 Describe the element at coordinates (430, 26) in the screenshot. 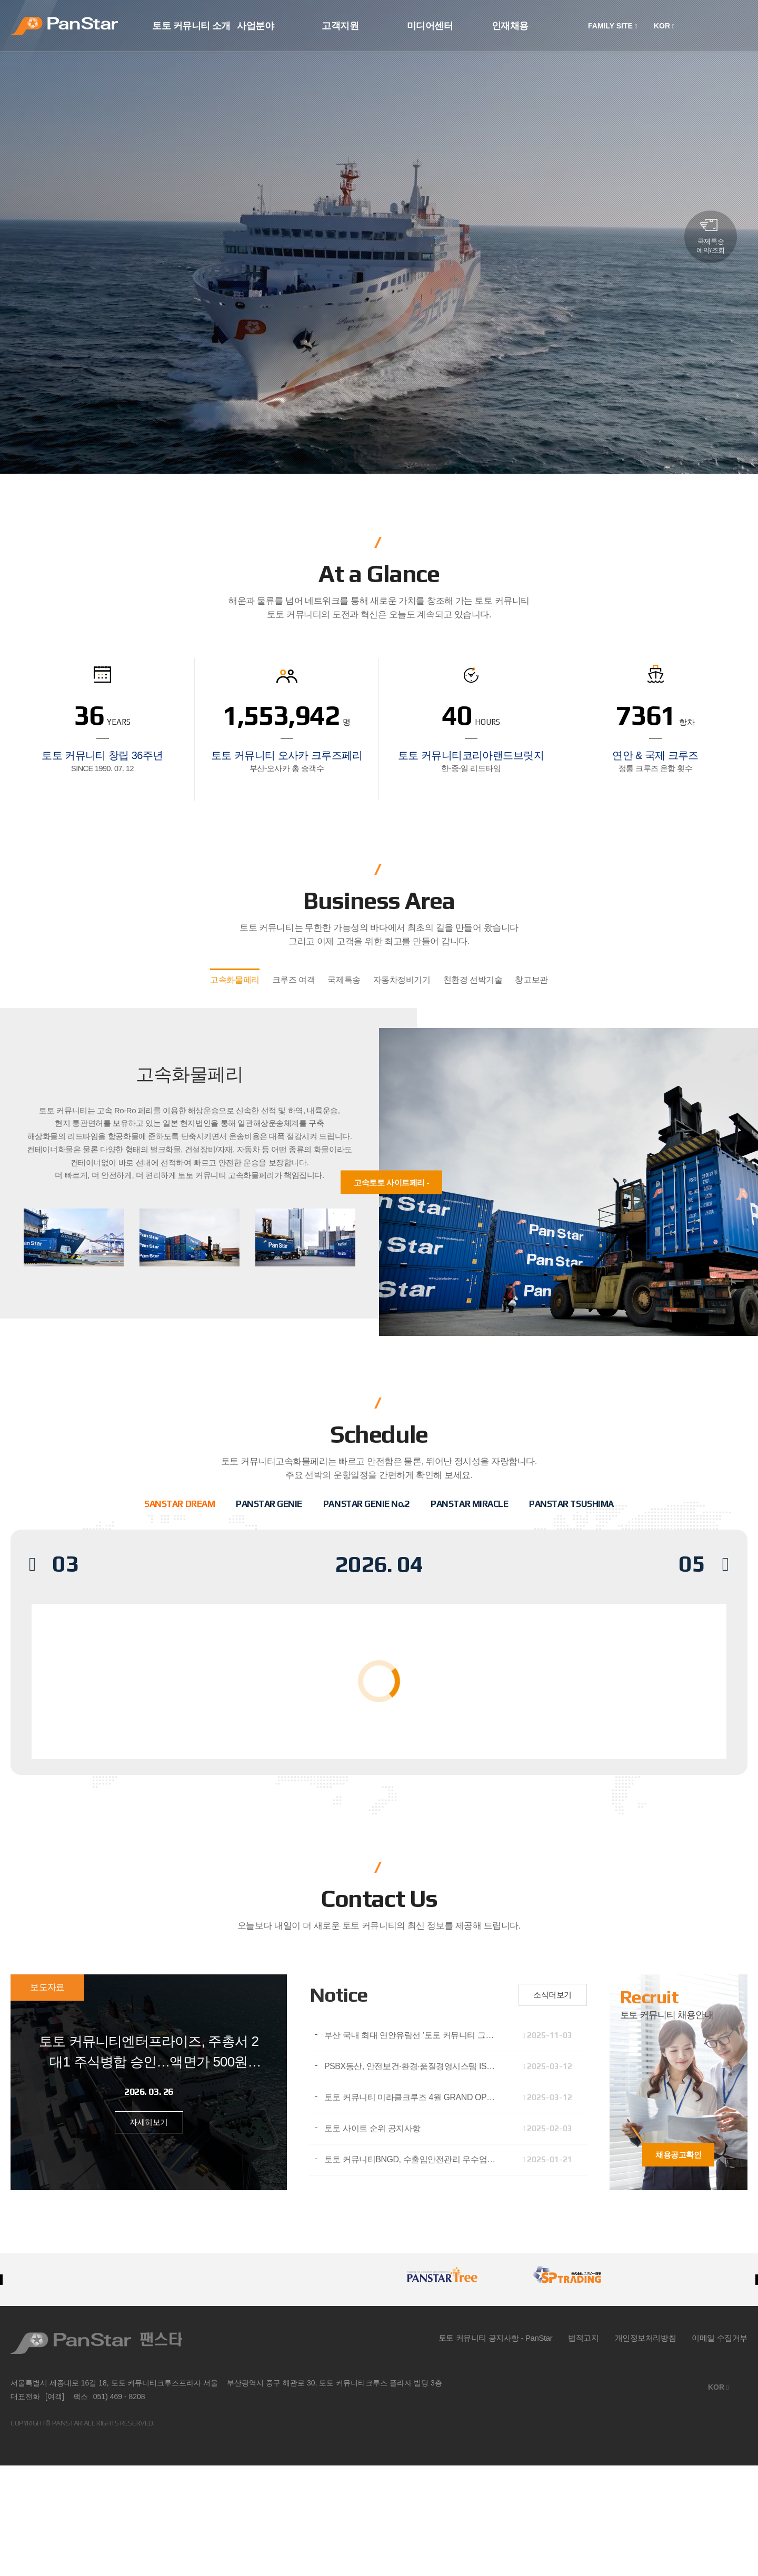

I see `미디어센터` at that location.